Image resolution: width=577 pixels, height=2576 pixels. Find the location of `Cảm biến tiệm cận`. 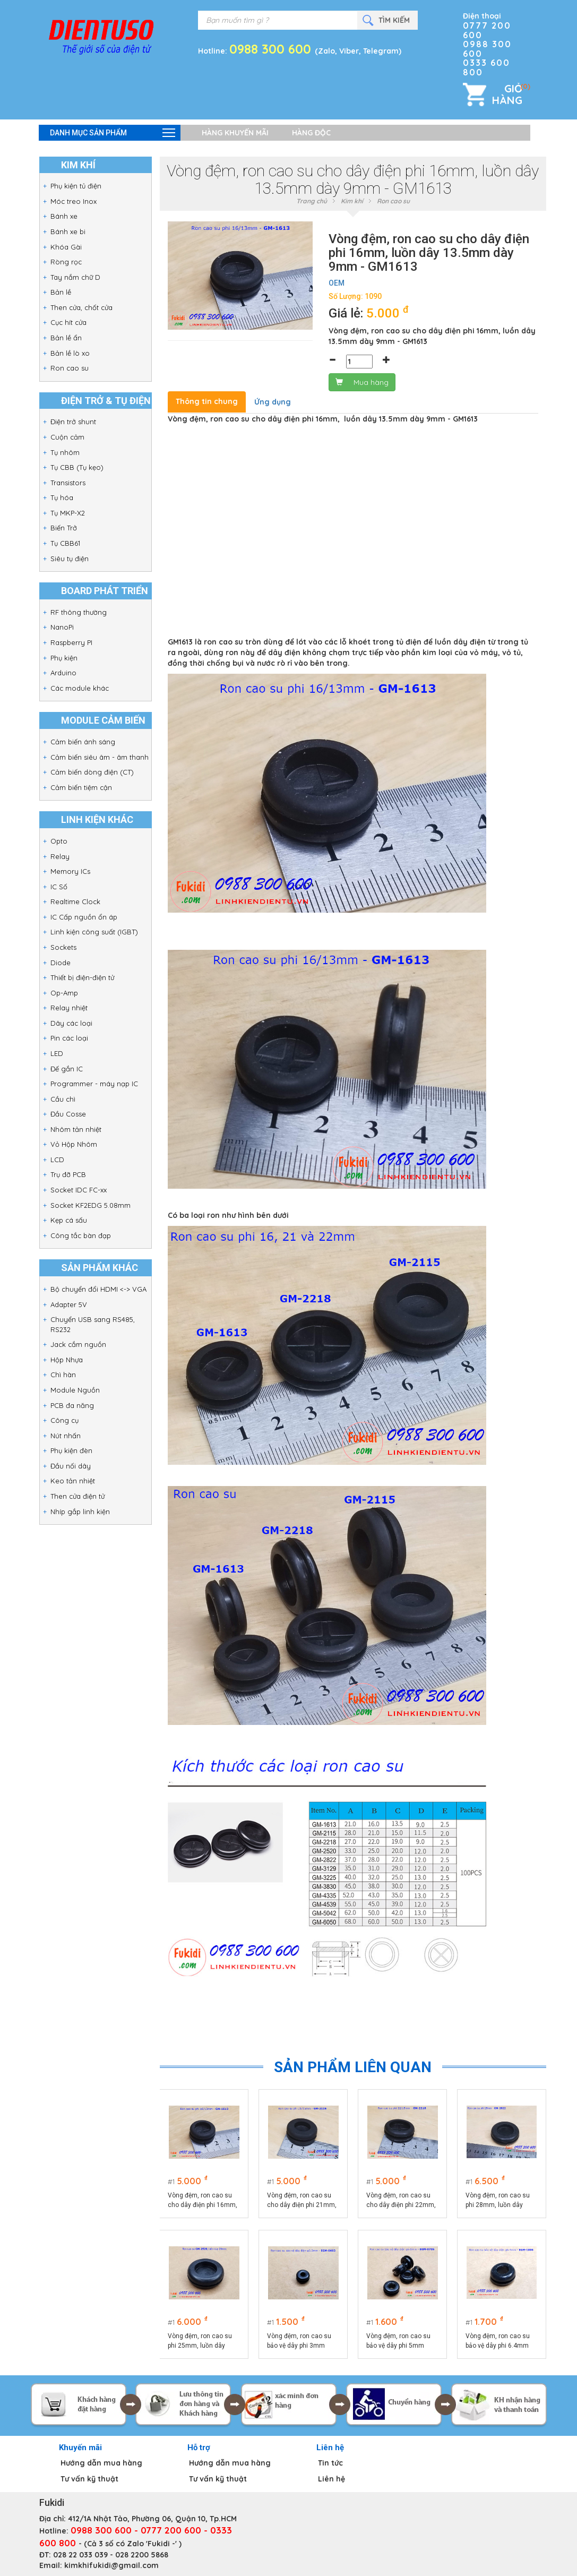

Cảm biến tiệm cận is located at coordinates (81, 787).